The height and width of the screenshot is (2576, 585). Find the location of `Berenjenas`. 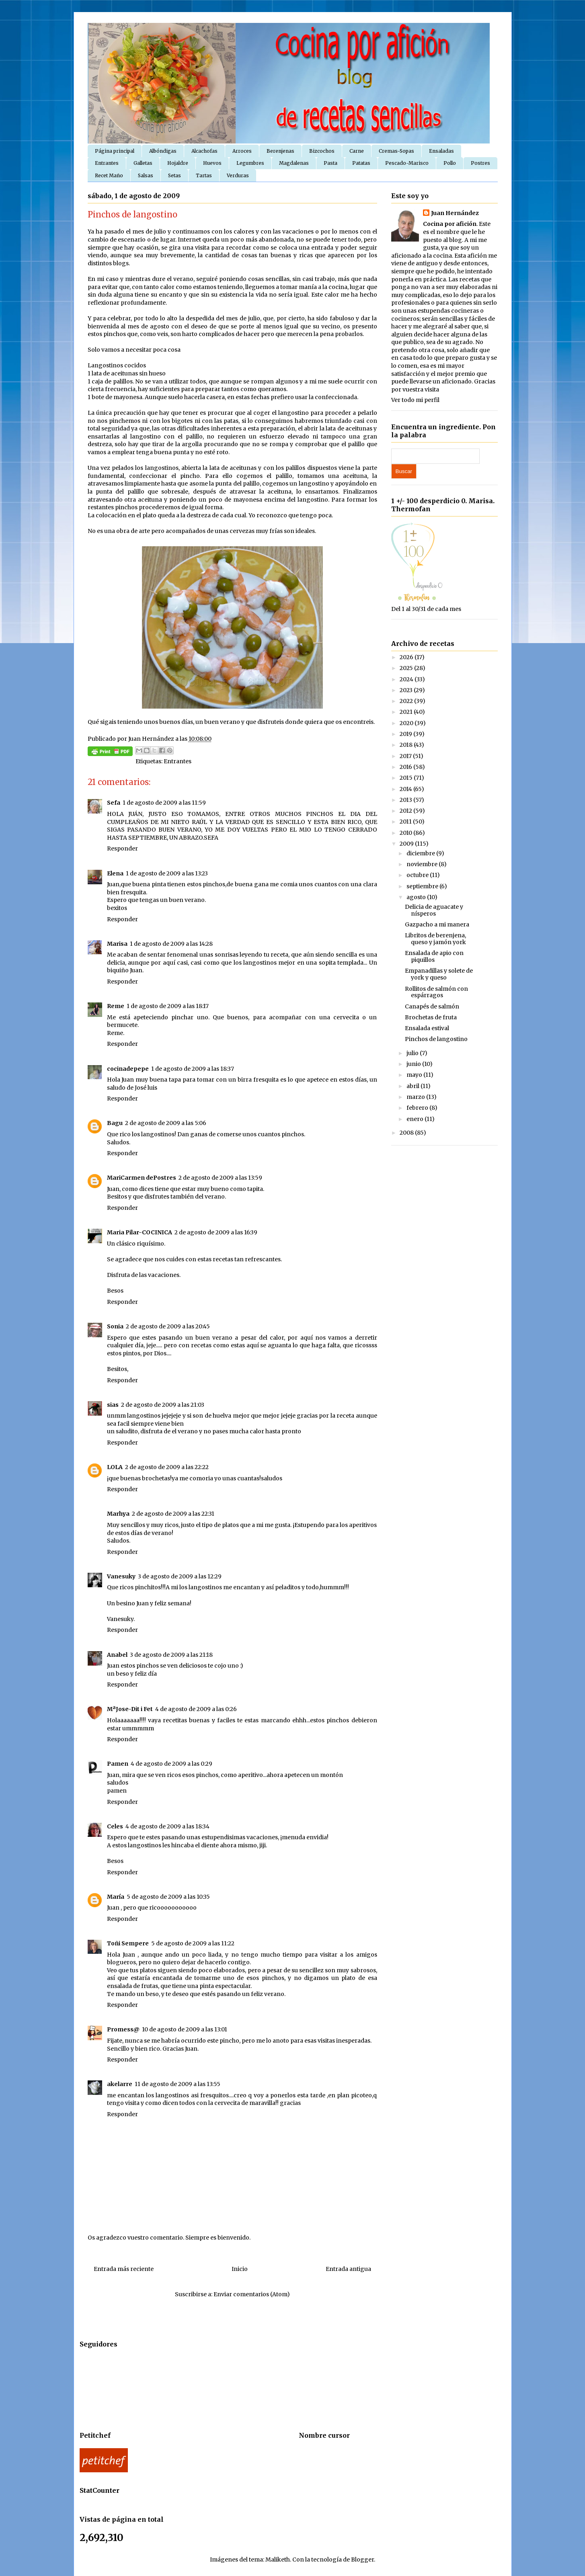

Berenjenas is located at coordinates (280, 151).